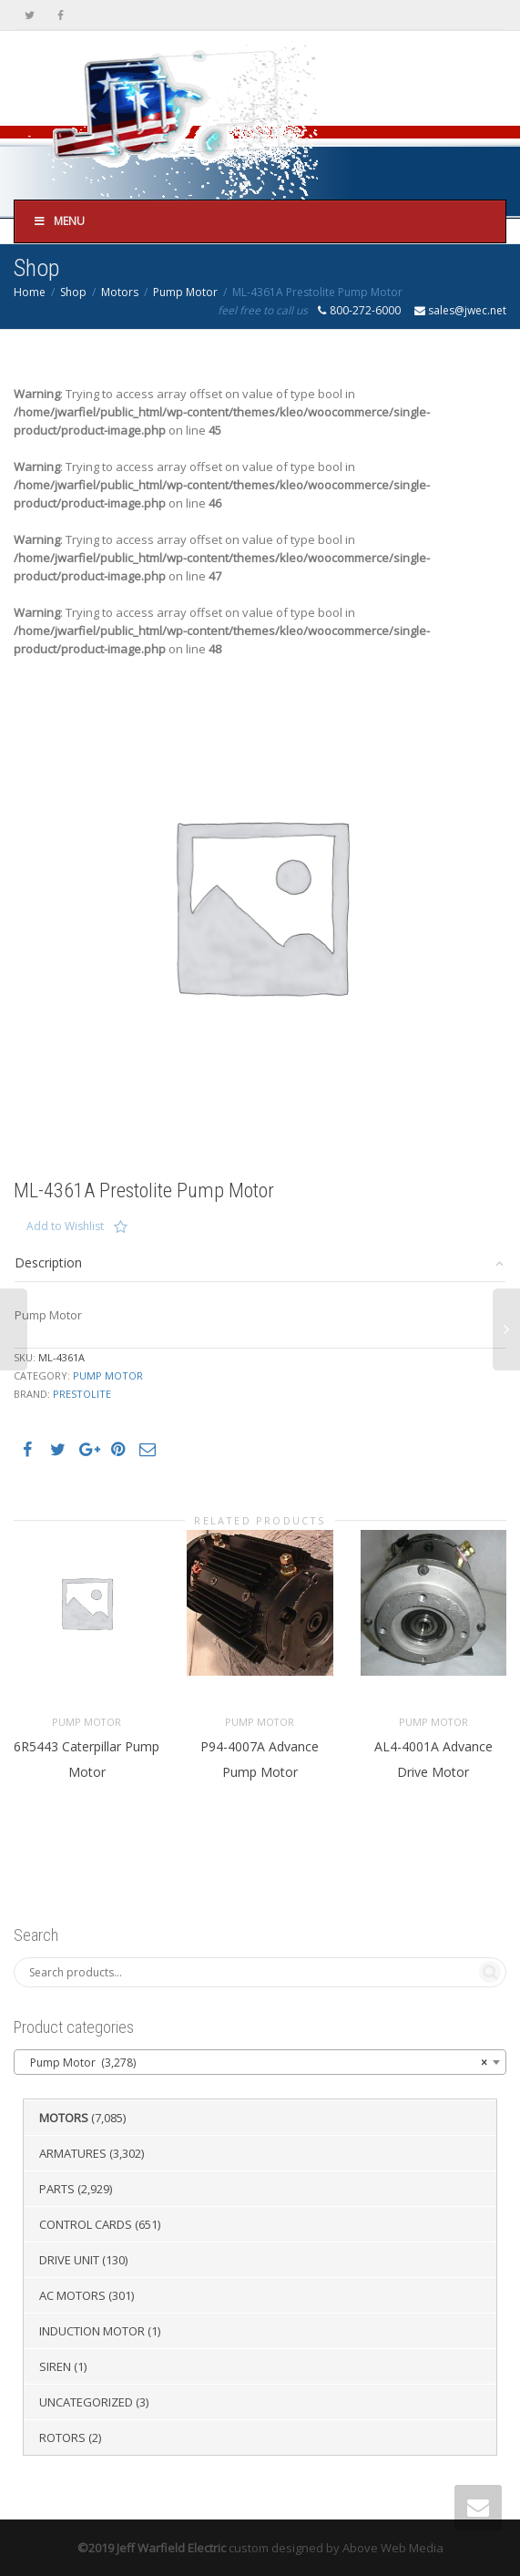 The image size is (520, 2576). I want to click on Pump Motor (3,278) [textbox], so click(254, 2063).